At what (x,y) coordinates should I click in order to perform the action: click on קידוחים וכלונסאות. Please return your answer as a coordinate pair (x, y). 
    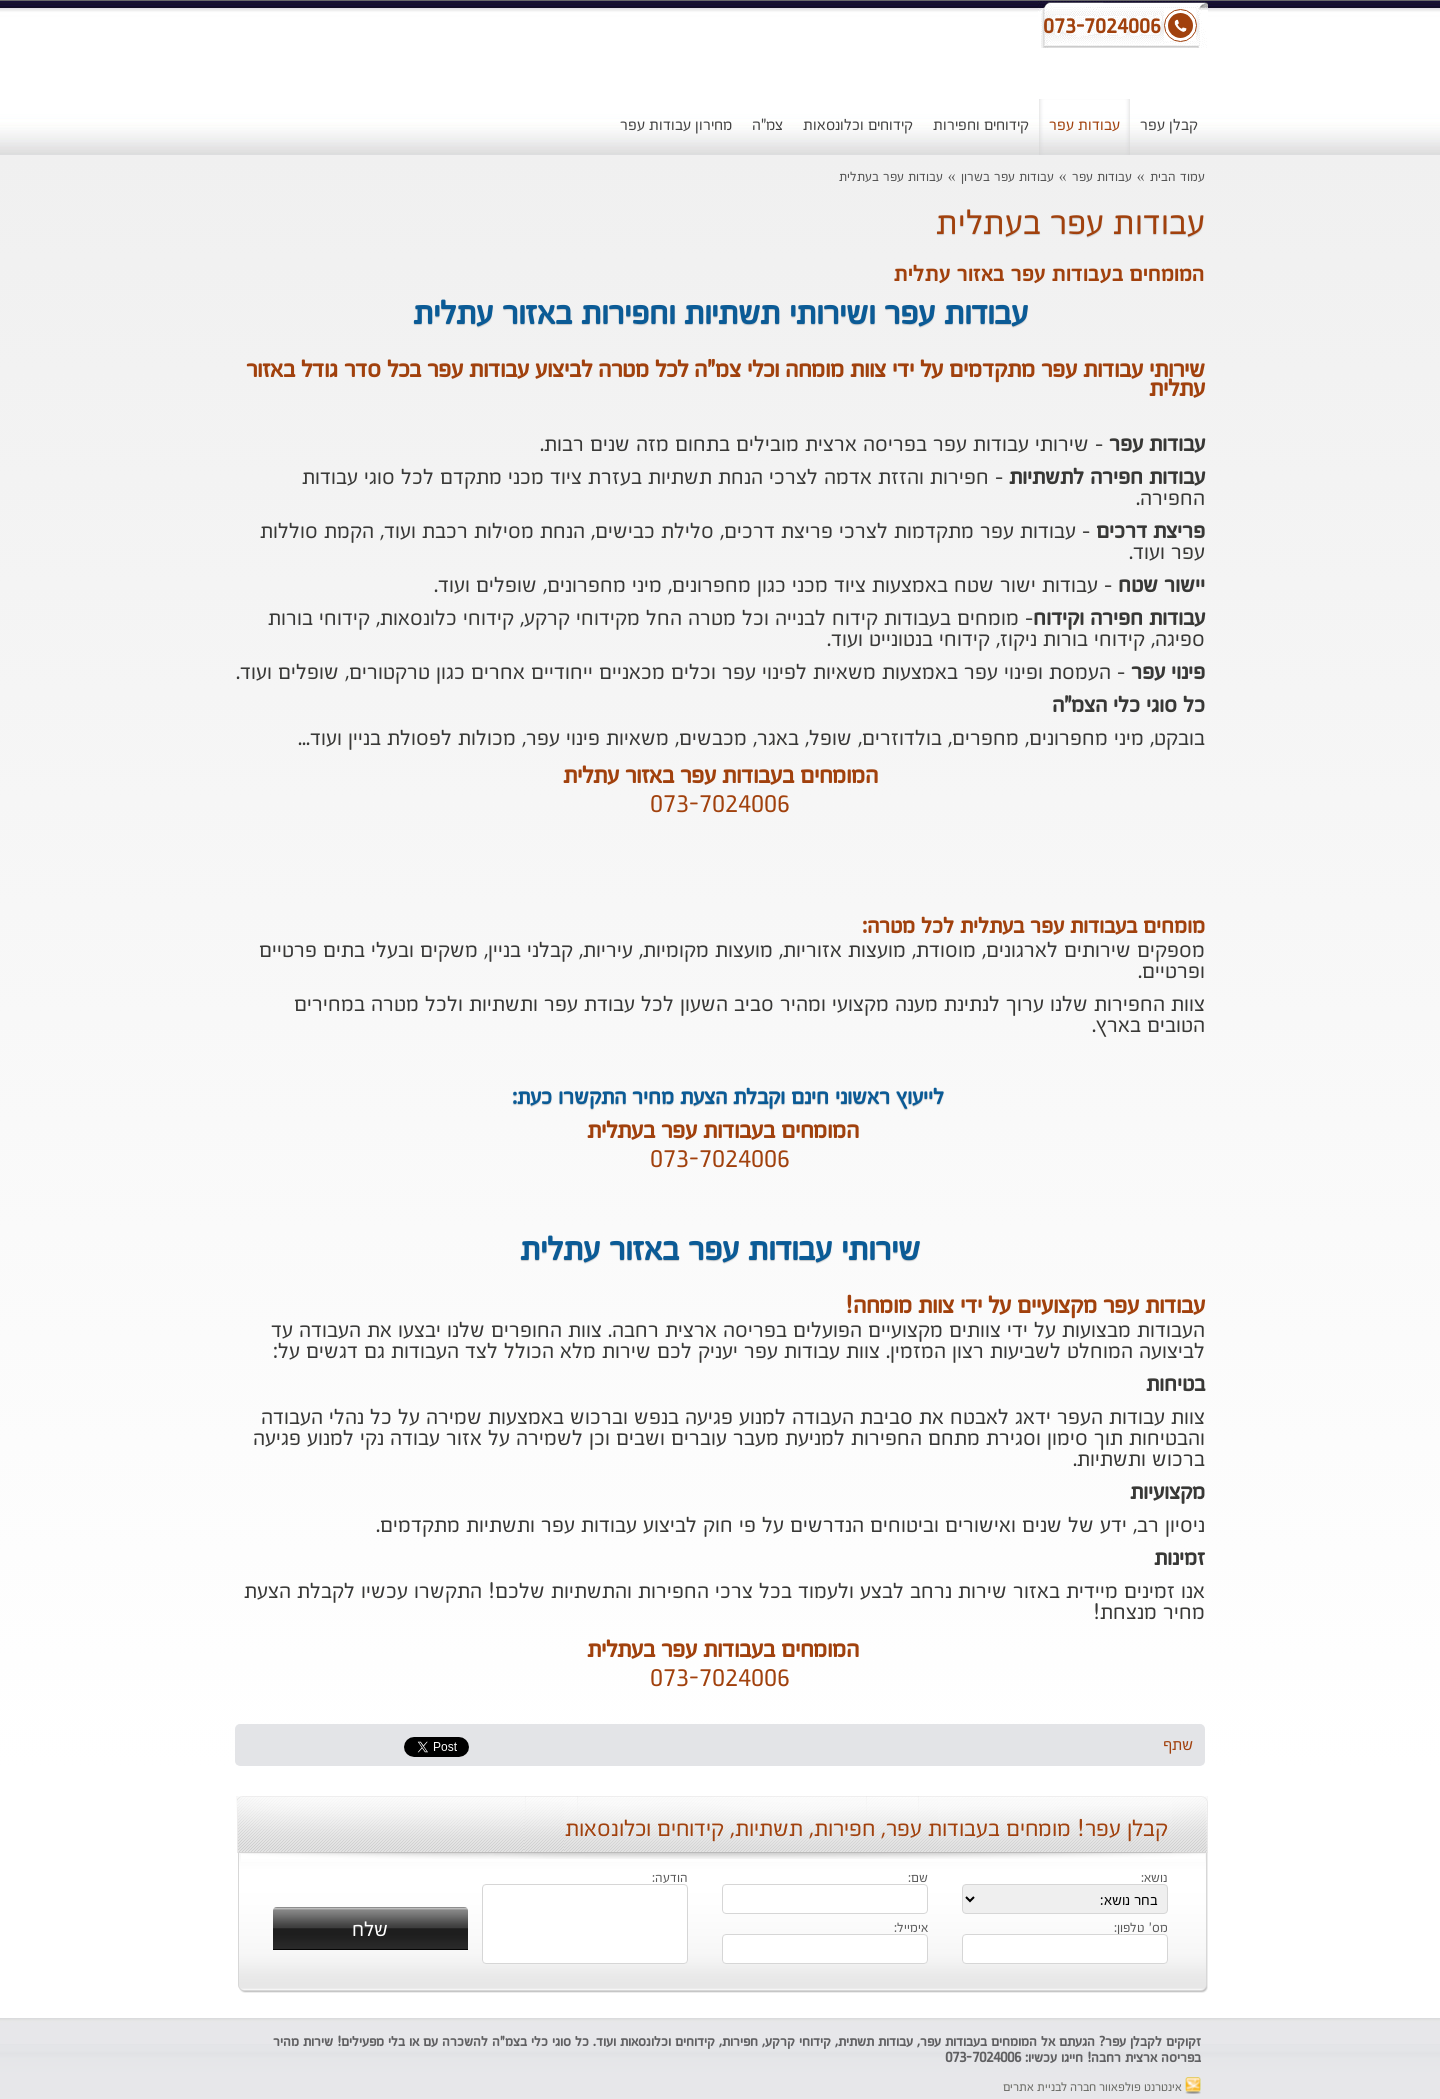
    Looking at the image, I should click on (858, 125).